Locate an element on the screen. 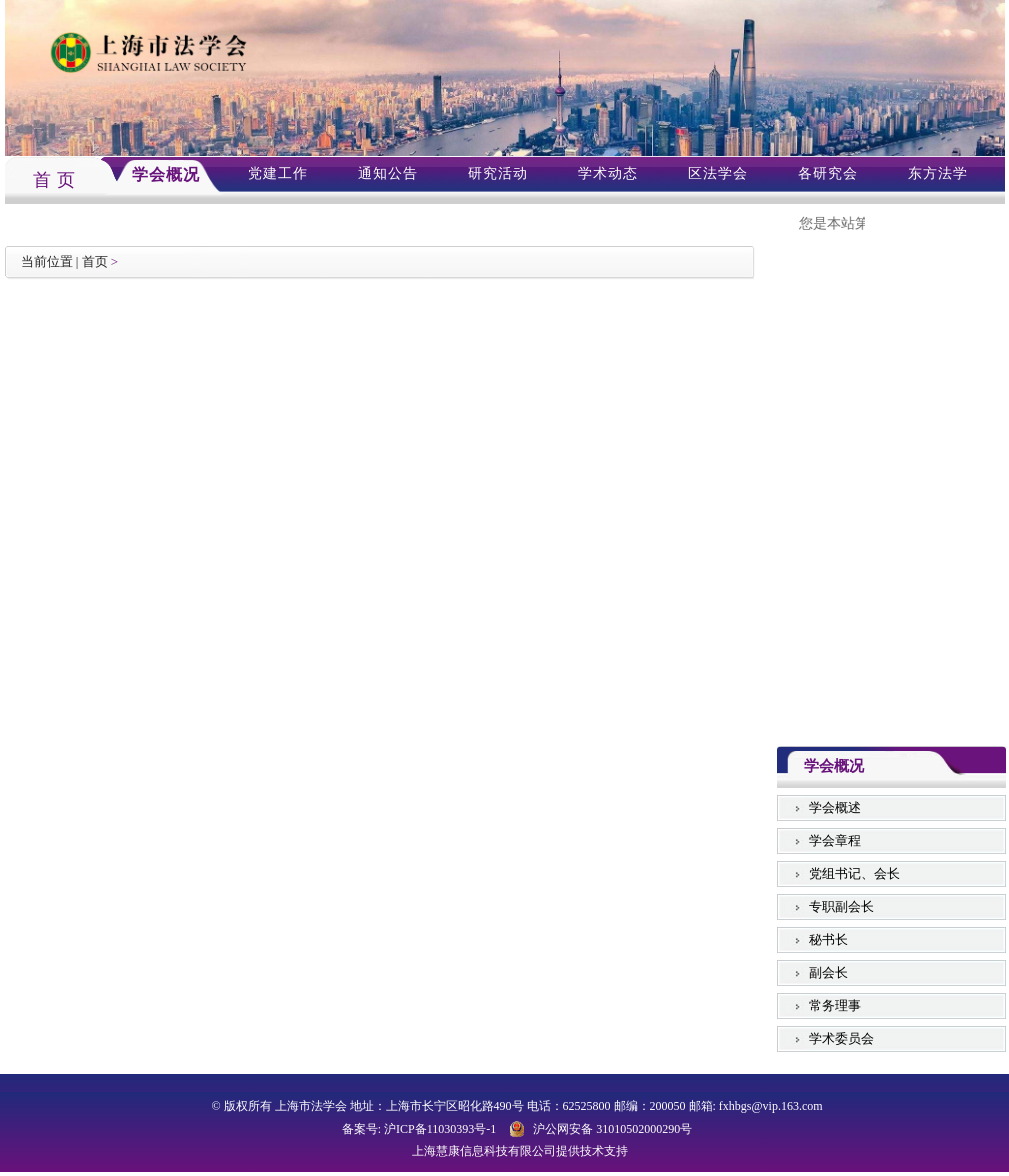 The height and width of the screenshot is (1176, 1009). 沪ICP备11030393号-1 is located at coordinates (440, 1129).